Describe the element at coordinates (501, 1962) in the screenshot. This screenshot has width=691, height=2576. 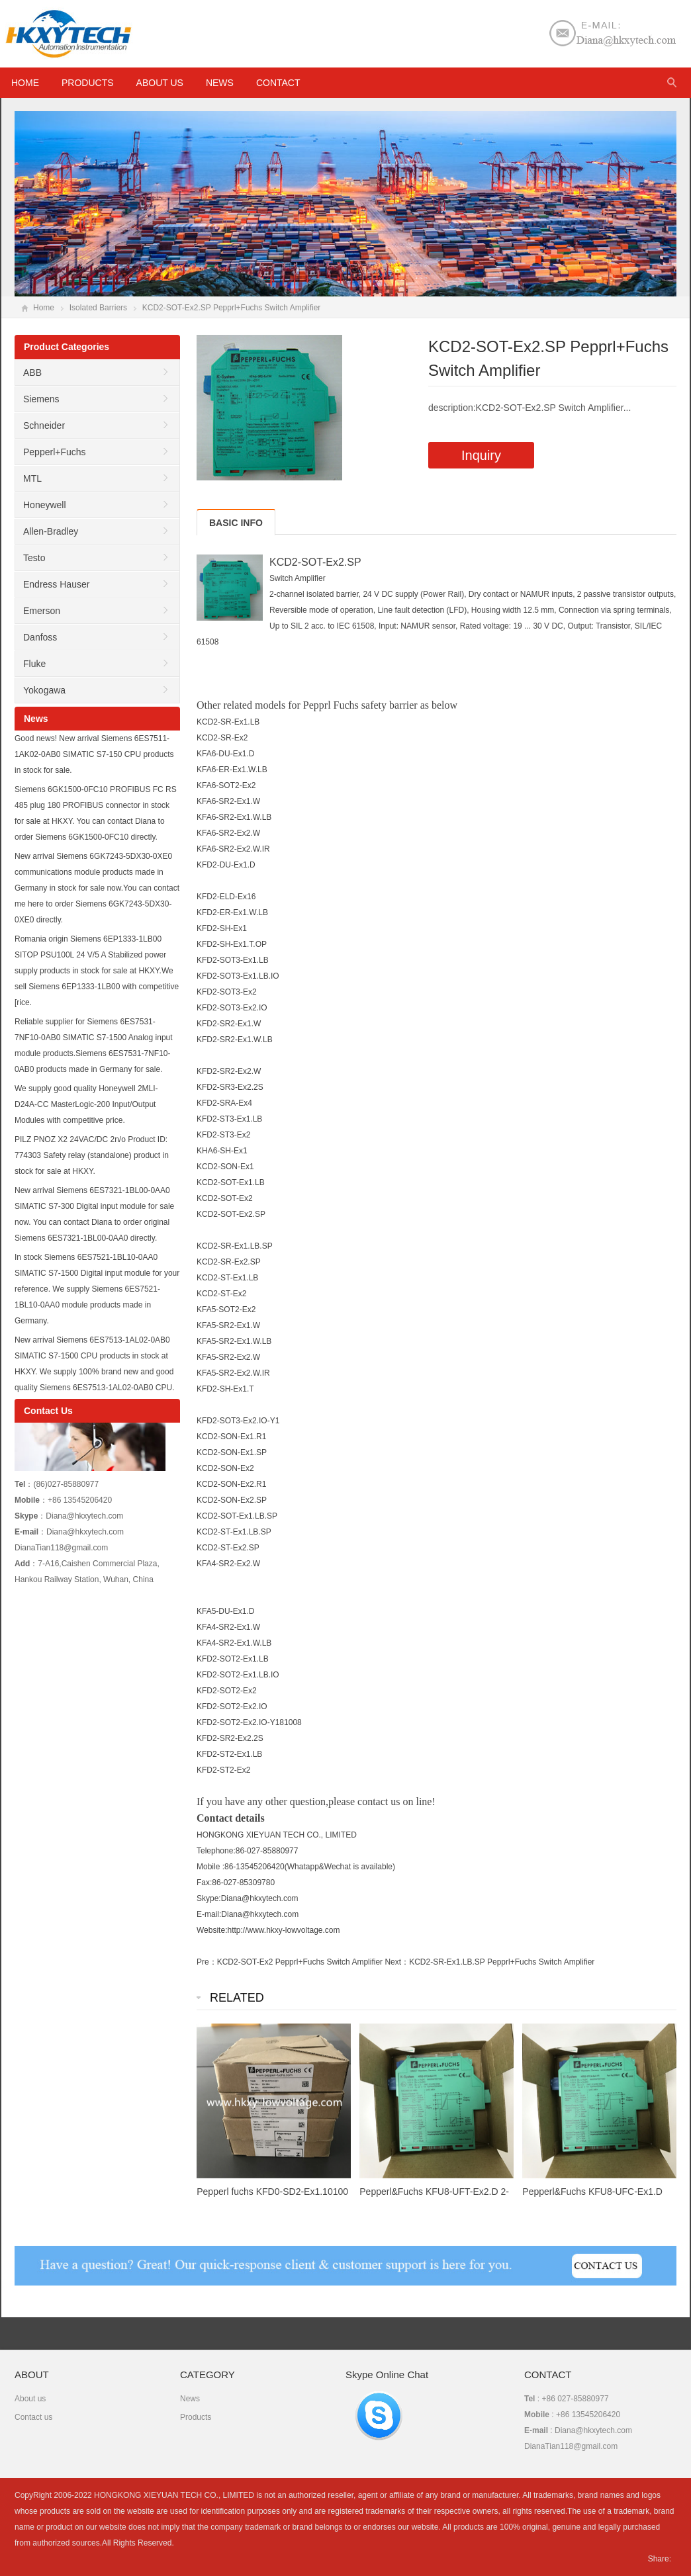
I see `KCD2-SR-Ex1.LB.SP Pepprl+Fuchs Switch Amplifier` at that location.